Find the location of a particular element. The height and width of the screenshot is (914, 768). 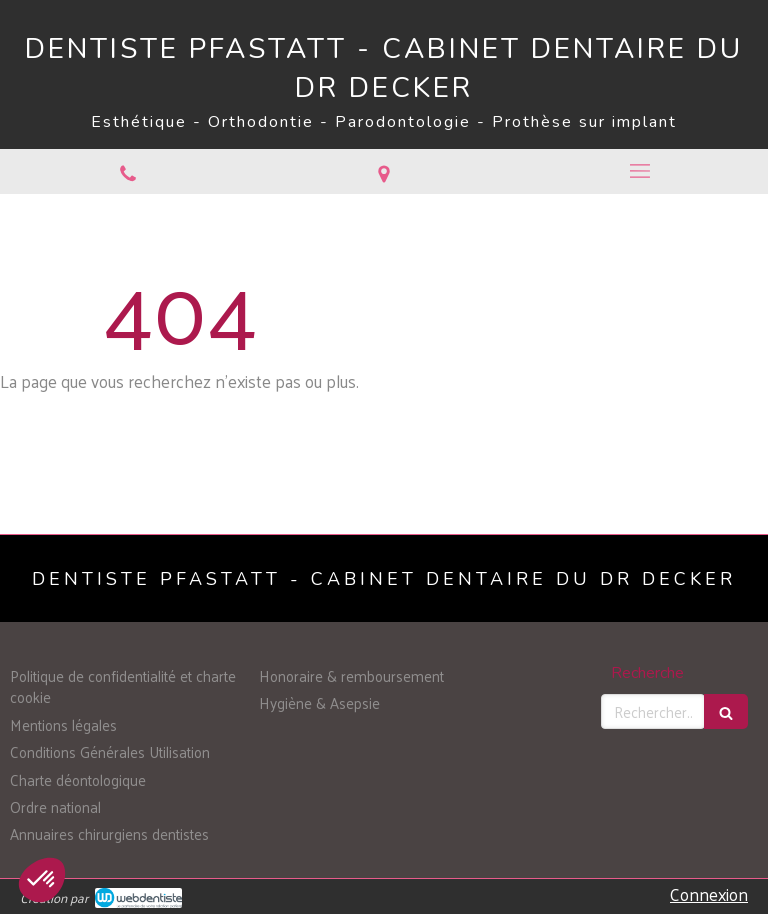

Connexion is located at coordinates (709, 894).